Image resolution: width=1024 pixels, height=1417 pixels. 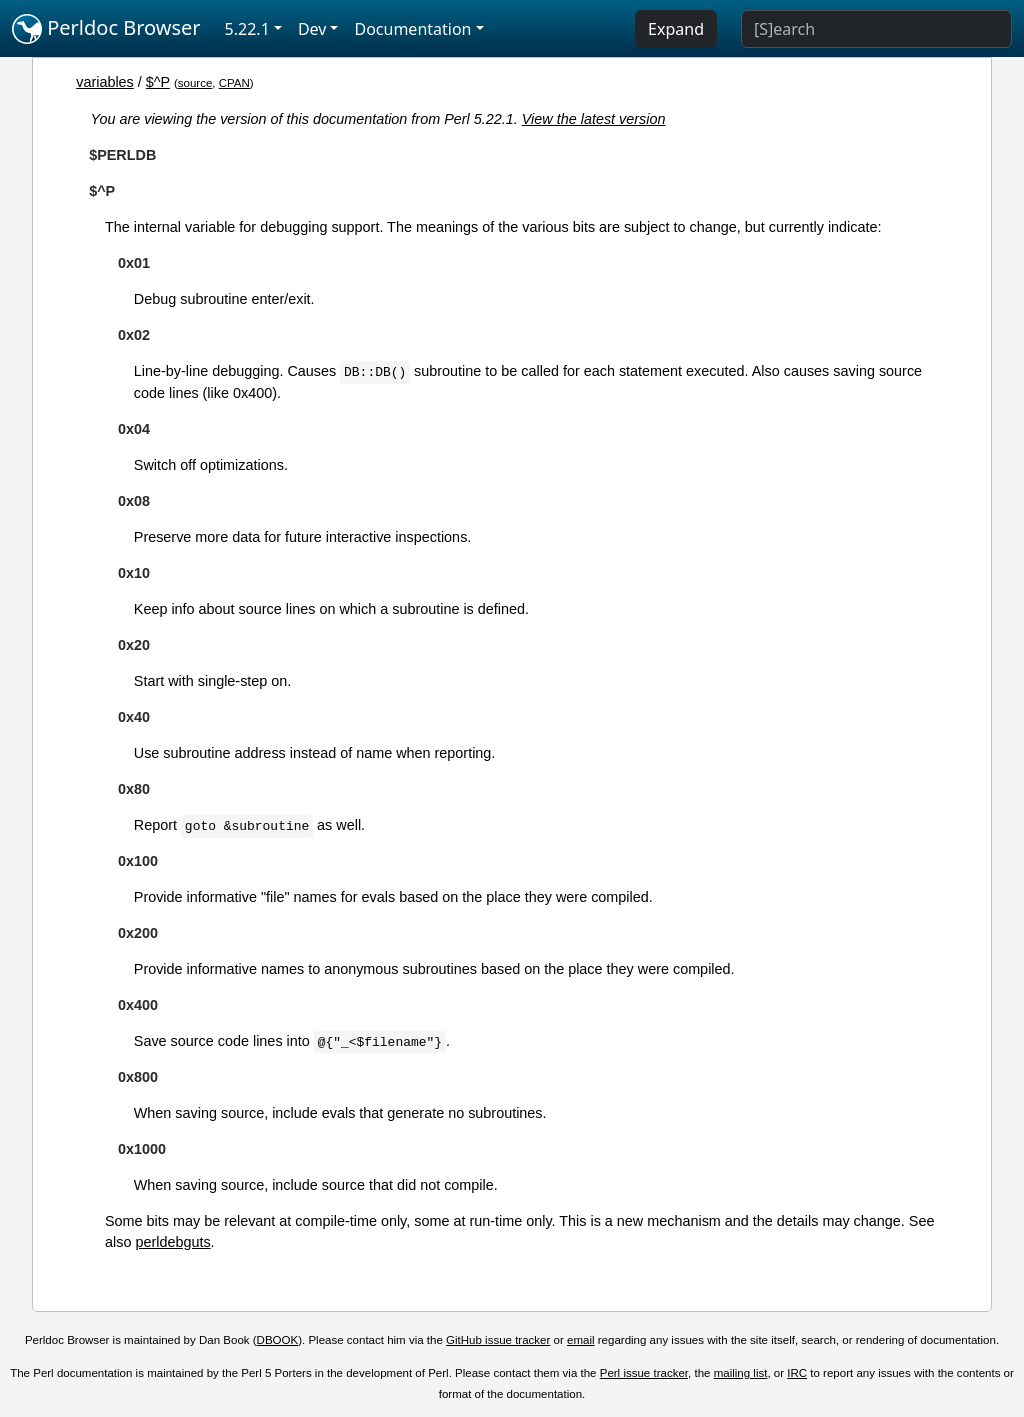 I want to click on Perl issue tracker, so click(x=644, y=1373).